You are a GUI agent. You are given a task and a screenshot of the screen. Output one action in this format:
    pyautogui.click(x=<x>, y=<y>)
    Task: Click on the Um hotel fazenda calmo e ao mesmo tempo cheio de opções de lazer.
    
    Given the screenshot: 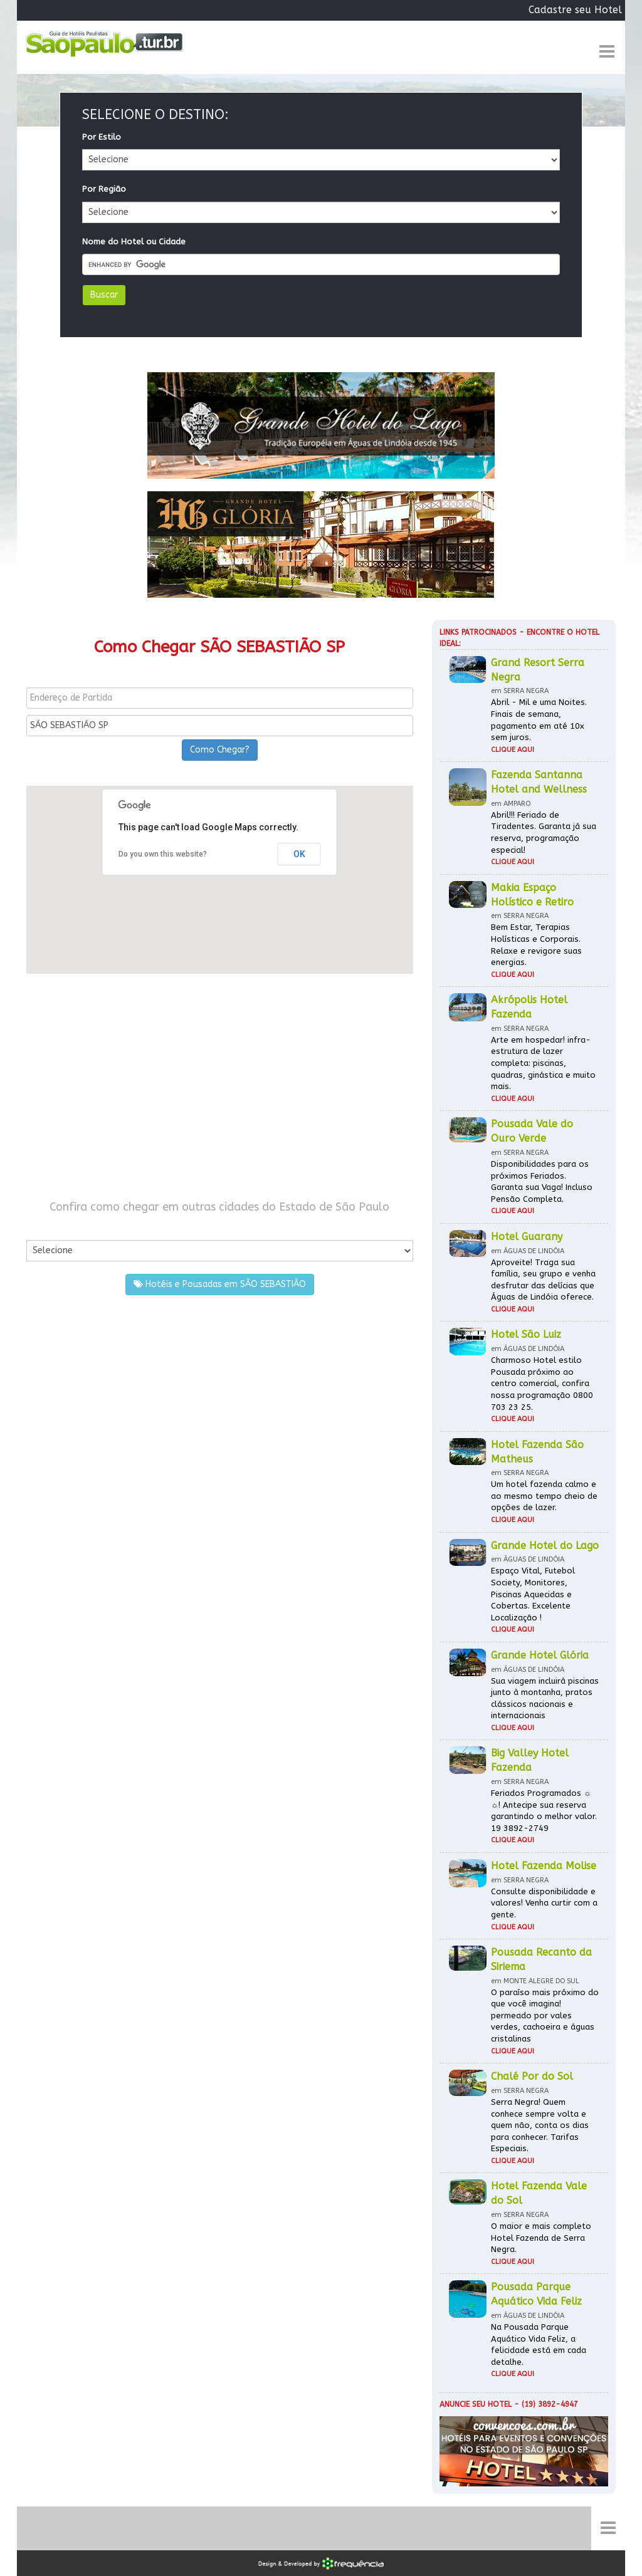 What is the action you would take?
    pyautogui.click(x=544, y=1495)
    